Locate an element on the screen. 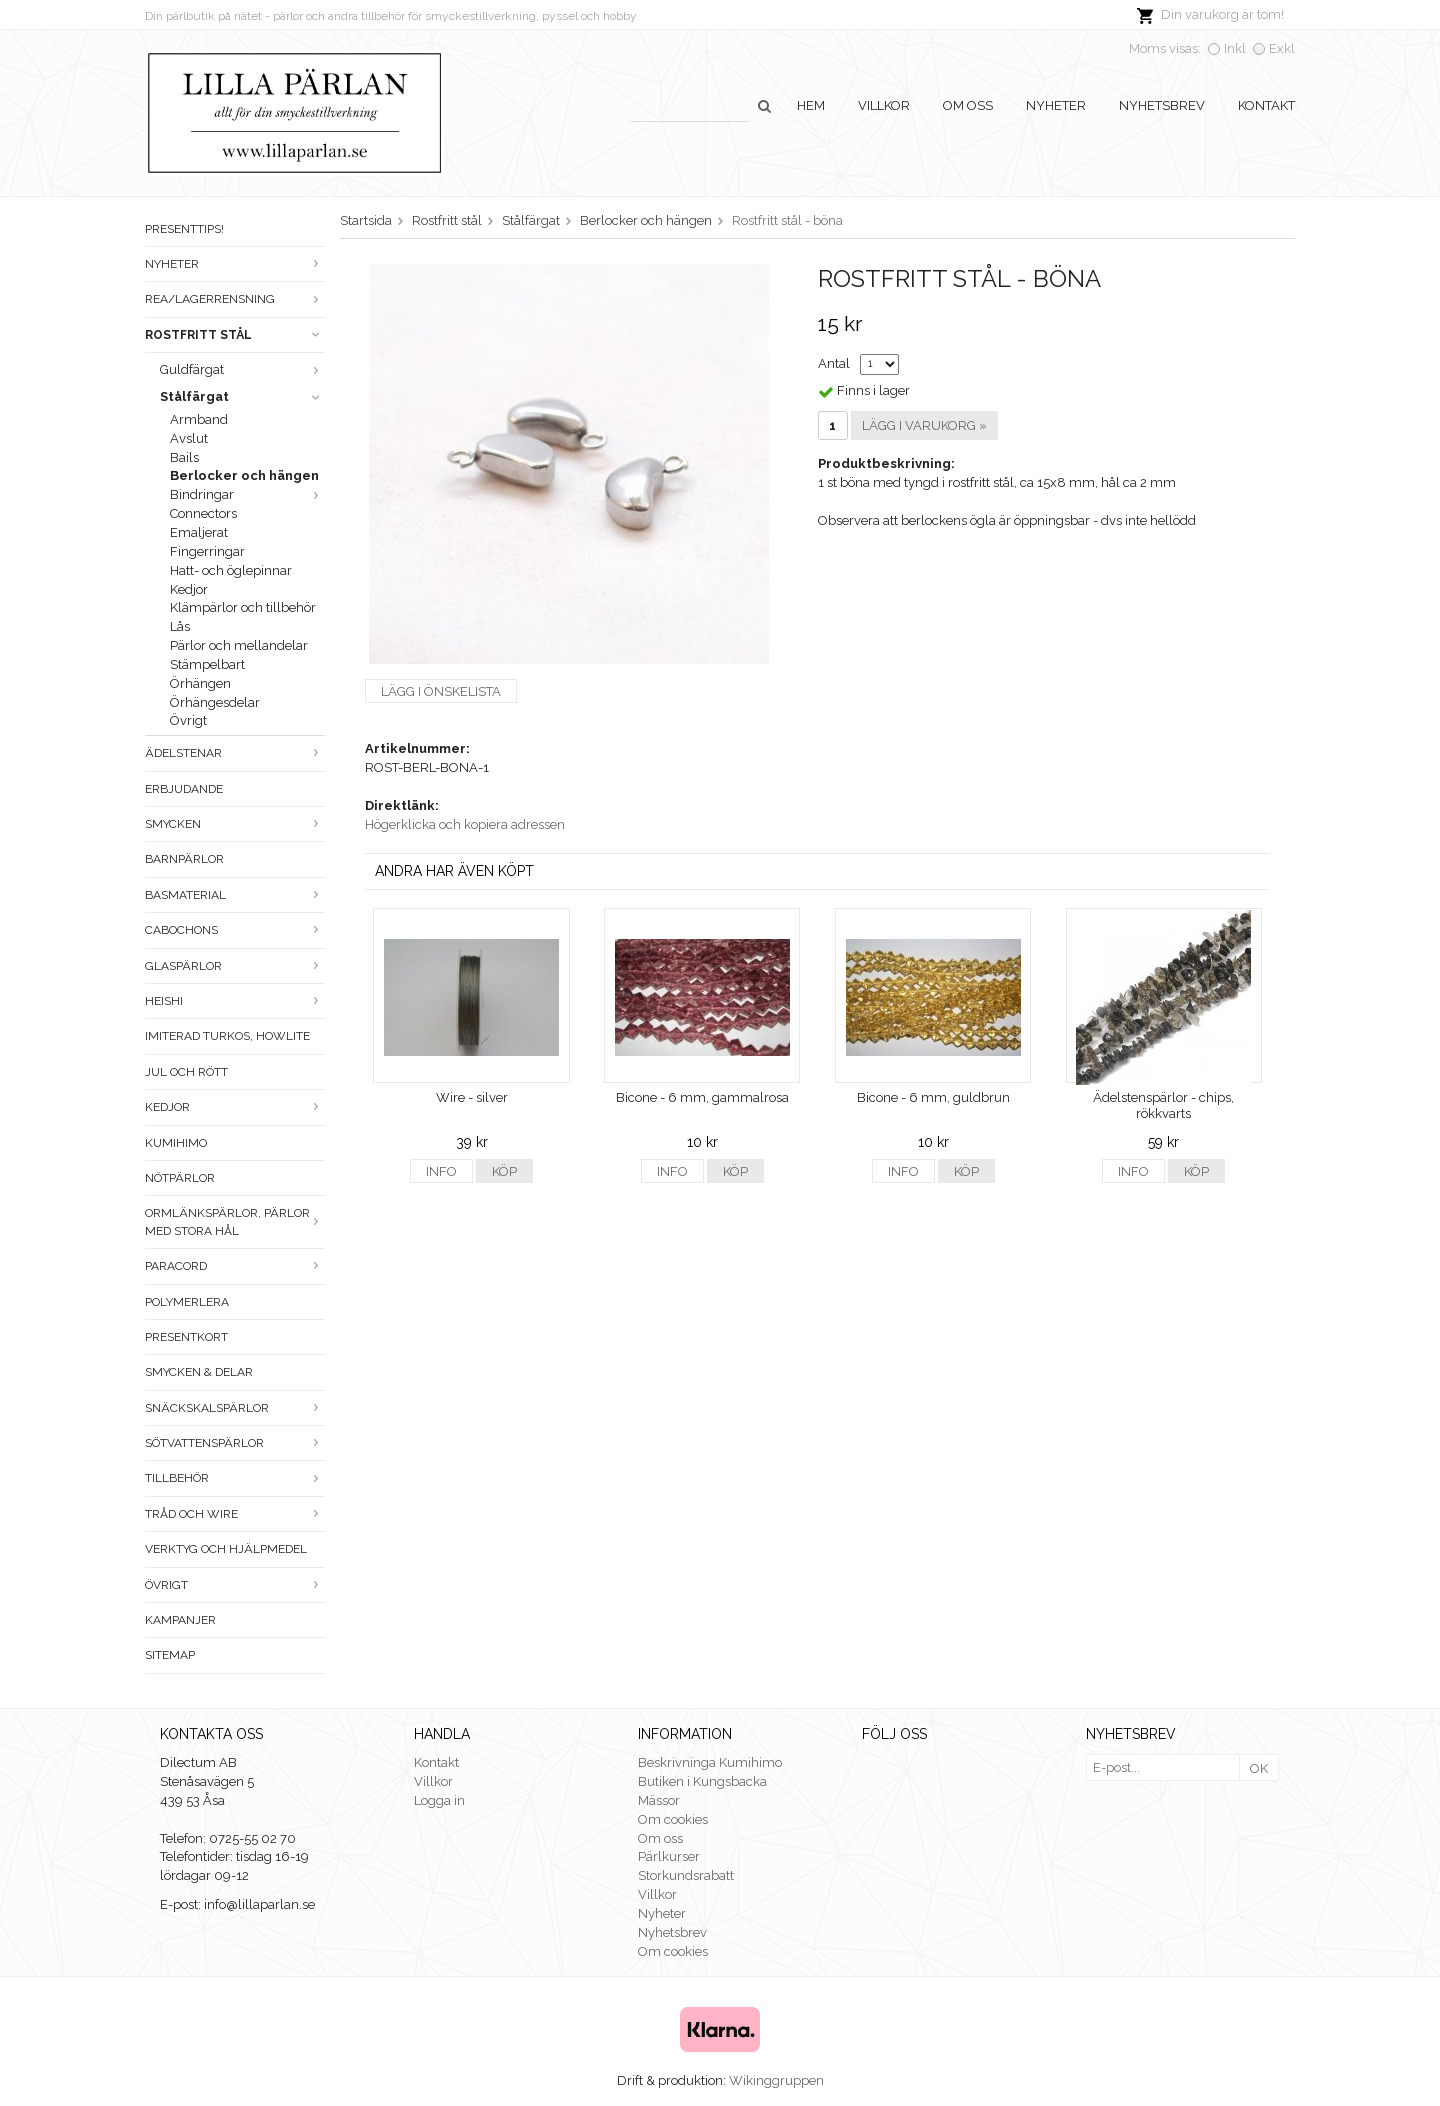 The image size is (1440, 2106). Presenttips! is located at coordinates (184, 229).